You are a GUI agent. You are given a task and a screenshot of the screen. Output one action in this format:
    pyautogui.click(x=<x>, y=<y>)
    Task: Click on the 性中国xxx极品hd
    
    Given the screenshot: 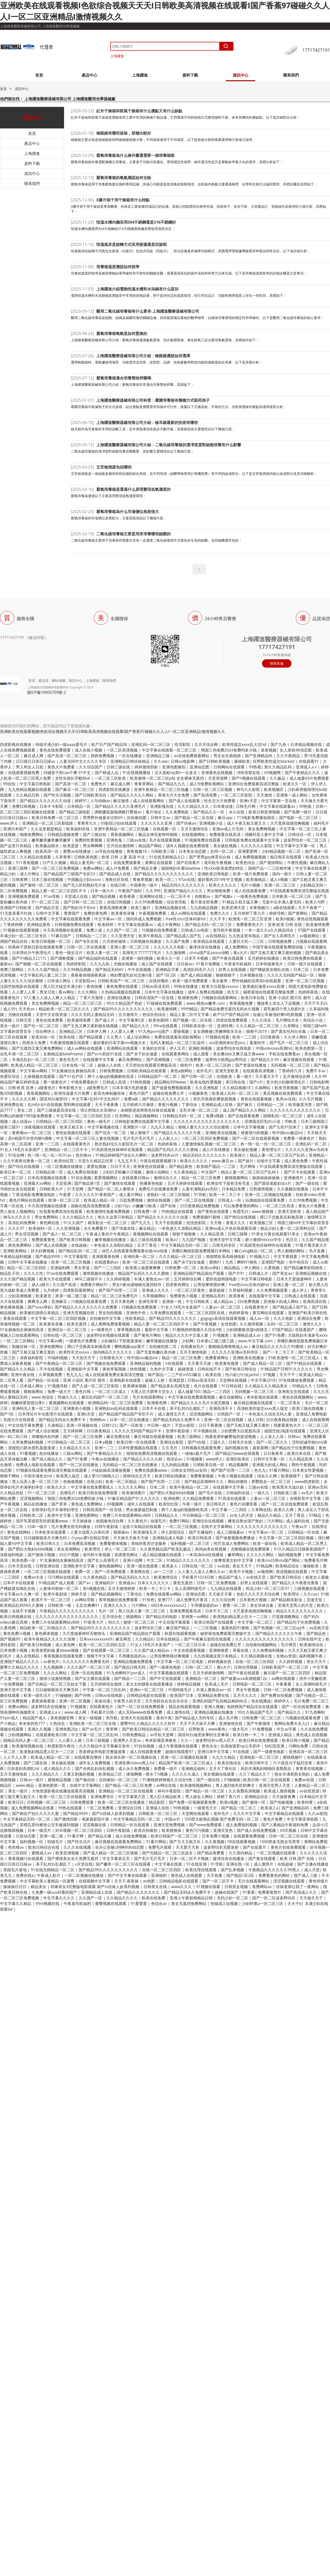 What is the action you would take?
    pyautogui.click(x=288, y=1132)
    